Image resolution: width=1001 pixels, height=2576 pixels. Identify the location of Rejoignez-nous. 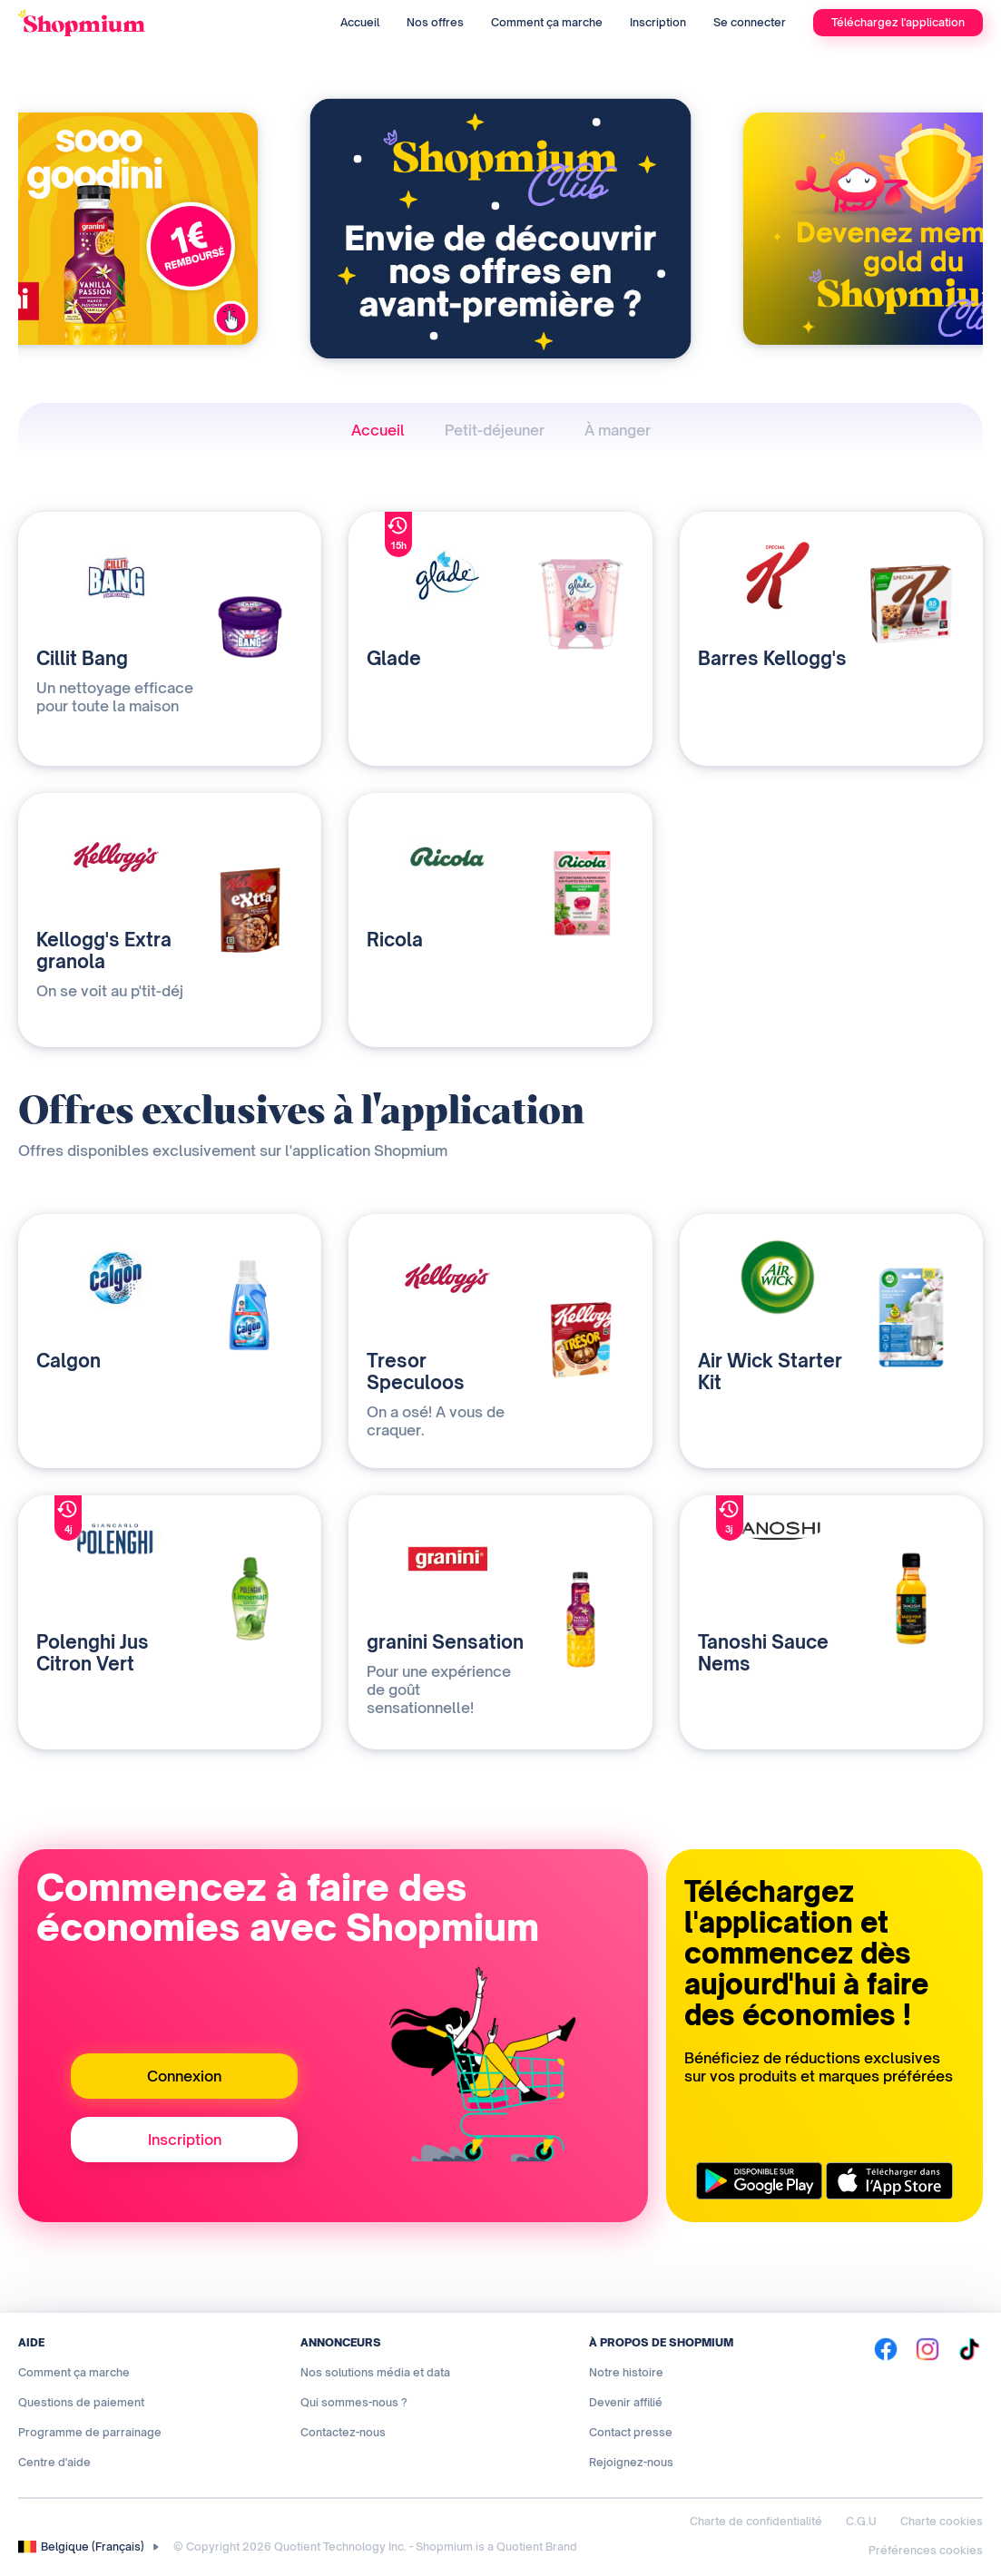
(631, 2462).